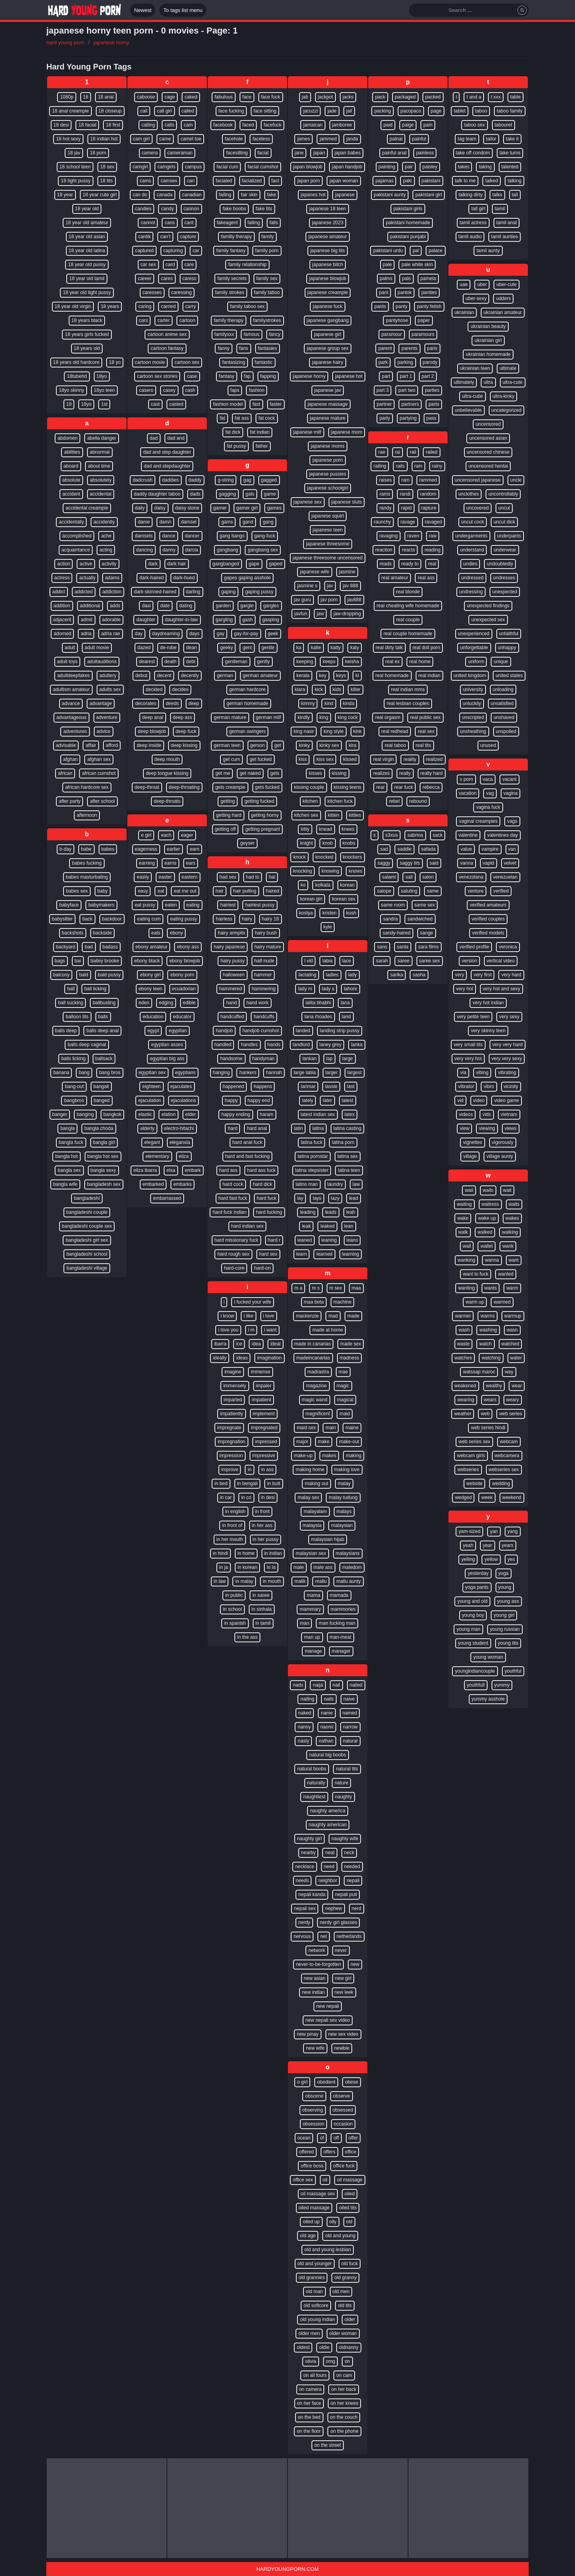 This screenshot has width=575, height=2576. What do you see at coordinates (247, 647) in the screenshot?
I see `gent` at bounding box center [247, 647].